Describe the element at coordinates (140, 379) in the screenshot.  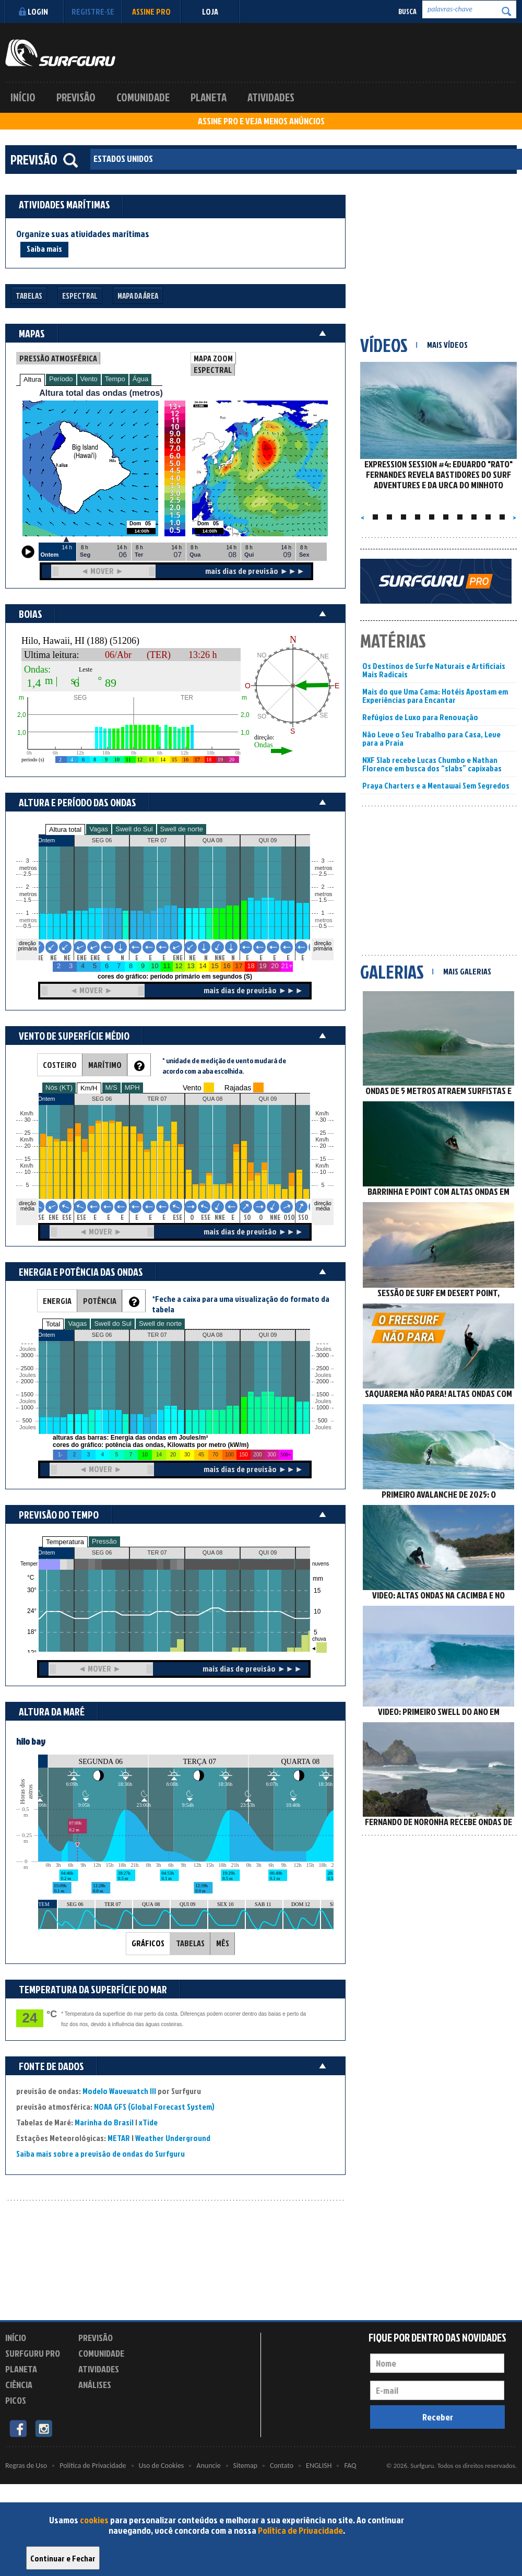
I see `Água` at that location.